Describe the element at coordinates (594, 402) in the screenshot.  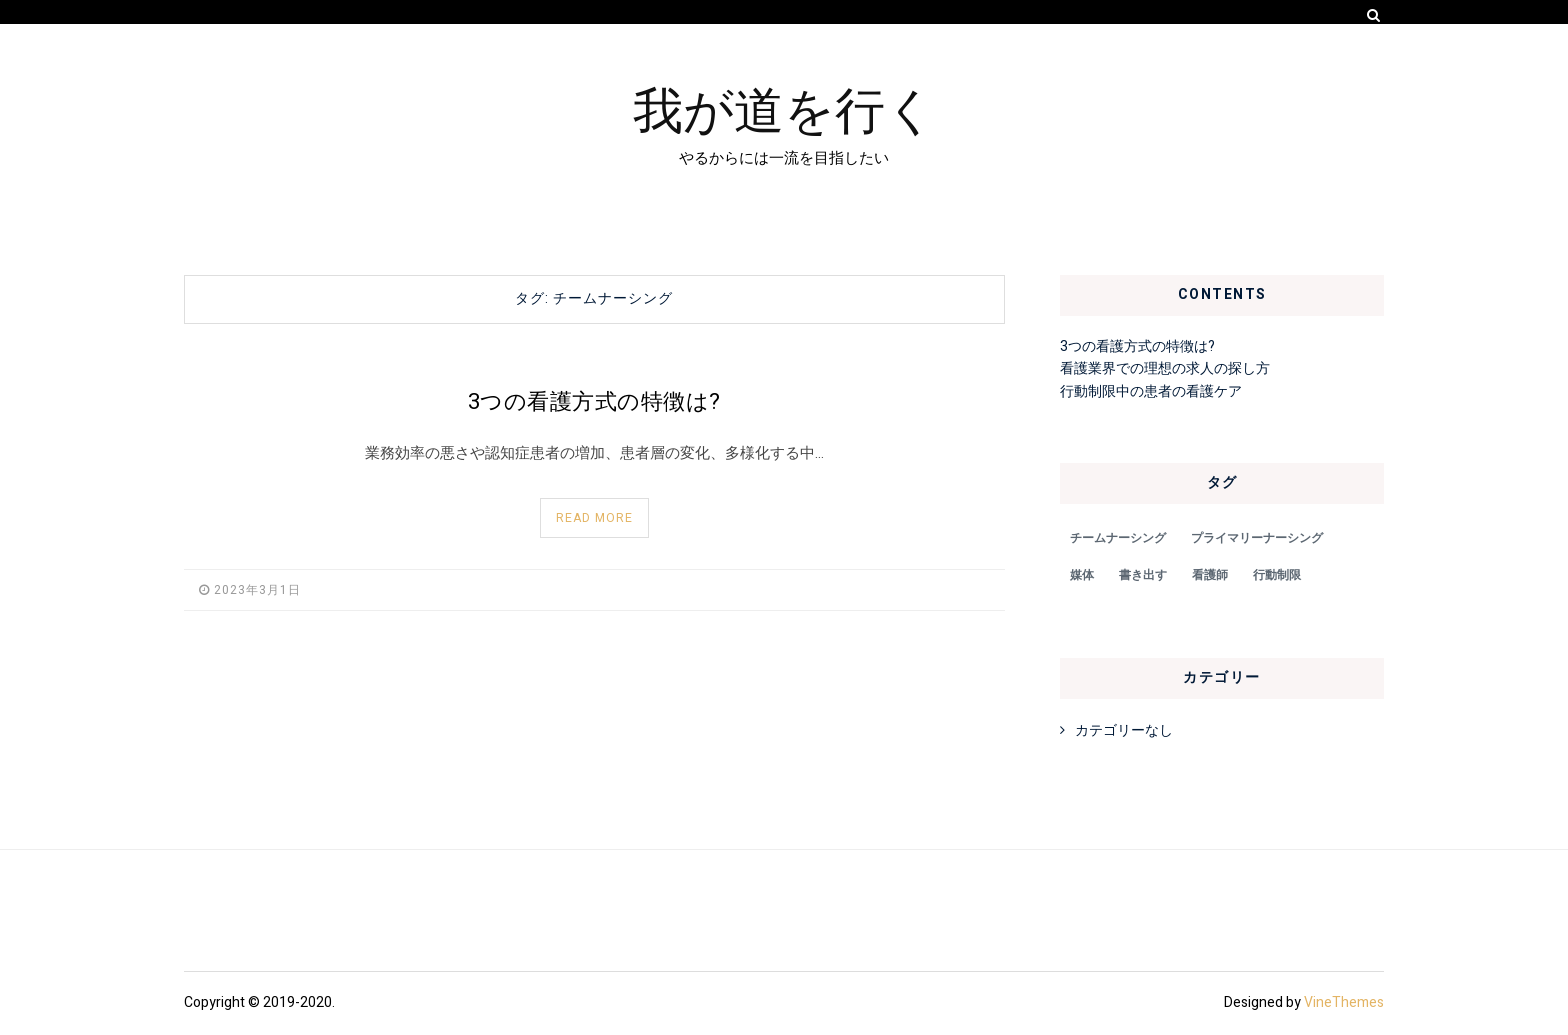
I see `3つの看護方式の特徴は?` at that location.